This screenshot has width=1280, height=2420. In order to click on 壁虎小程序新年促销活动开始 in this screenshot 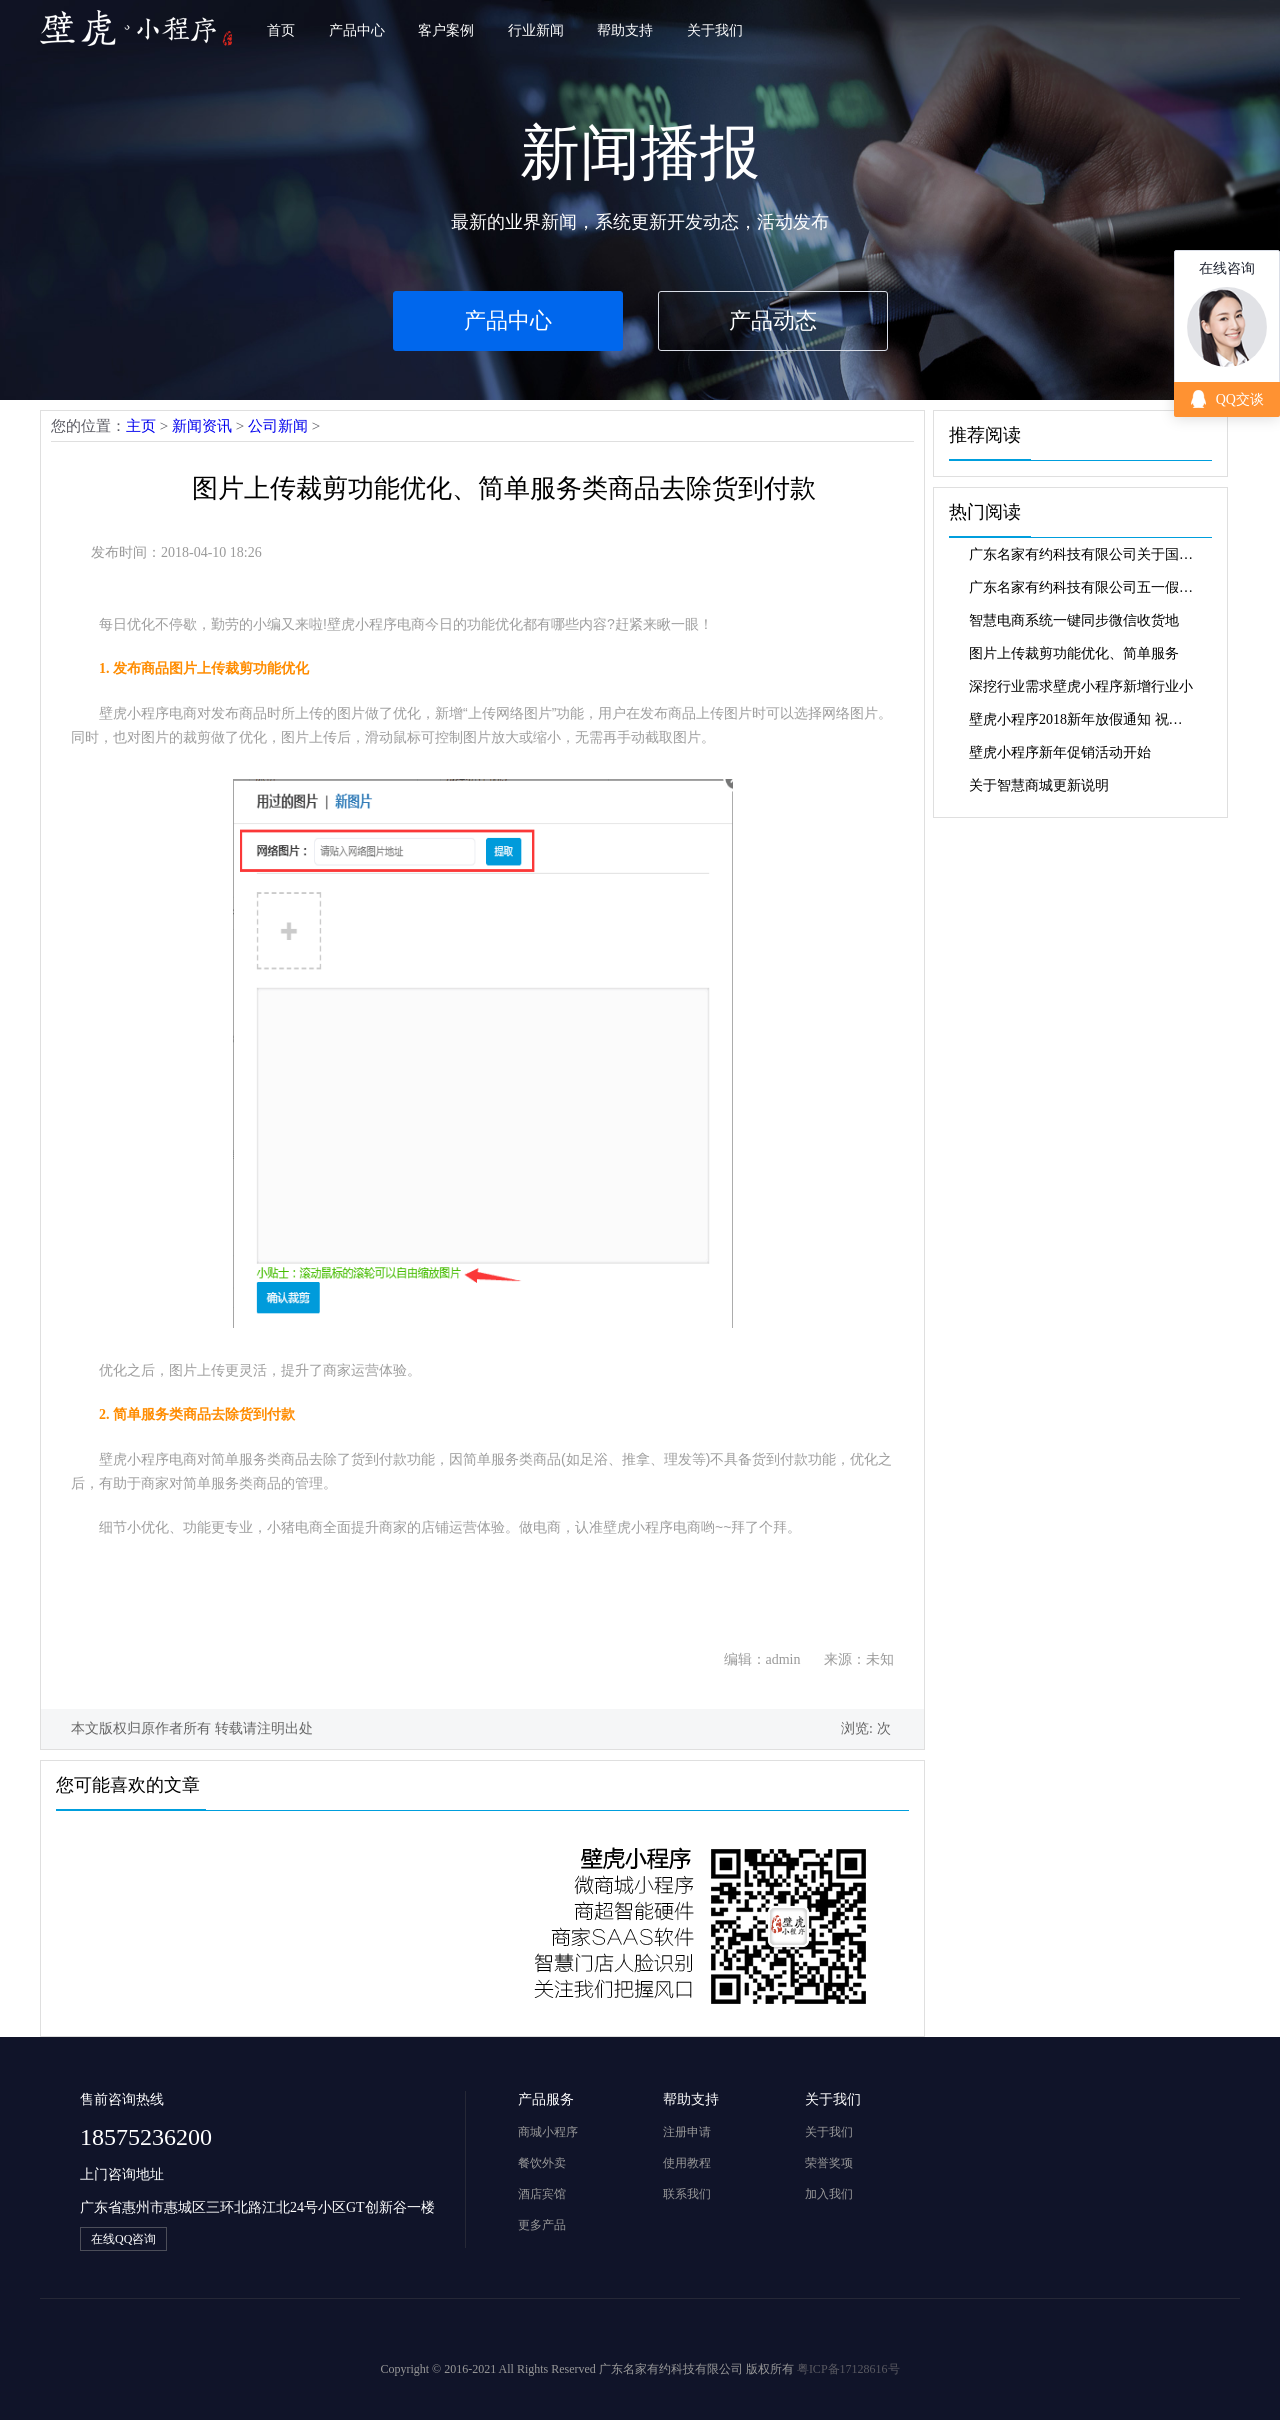, I will do `click(1060, 752)`.